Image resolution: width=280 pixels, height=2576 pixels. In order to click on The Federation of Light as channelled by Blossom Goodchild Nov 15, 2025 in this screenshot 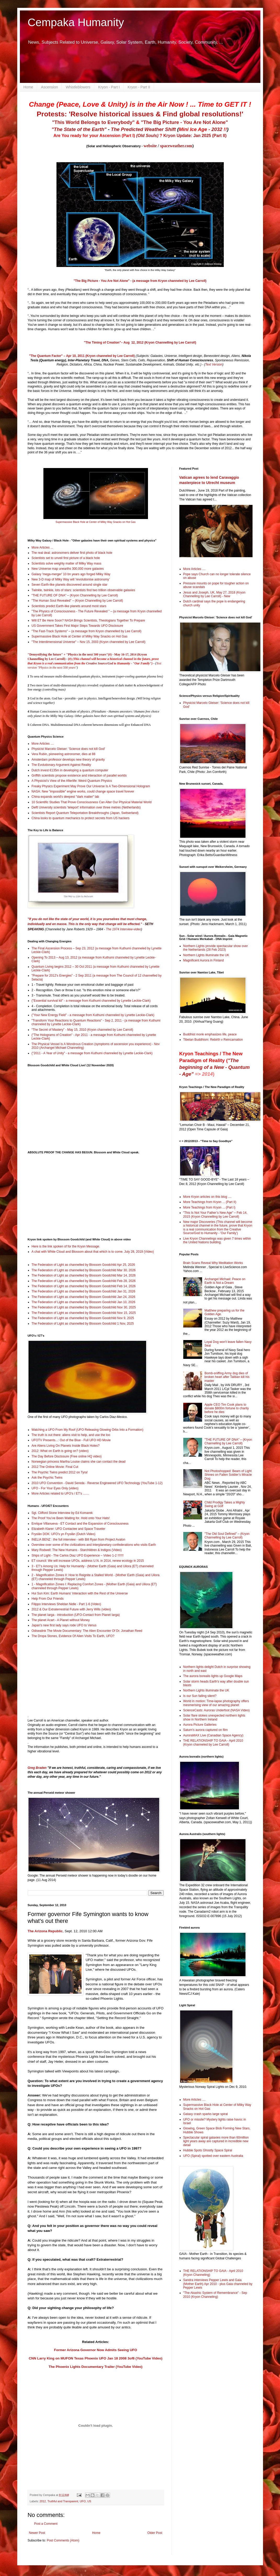, I will do `click(84, 1313)`.